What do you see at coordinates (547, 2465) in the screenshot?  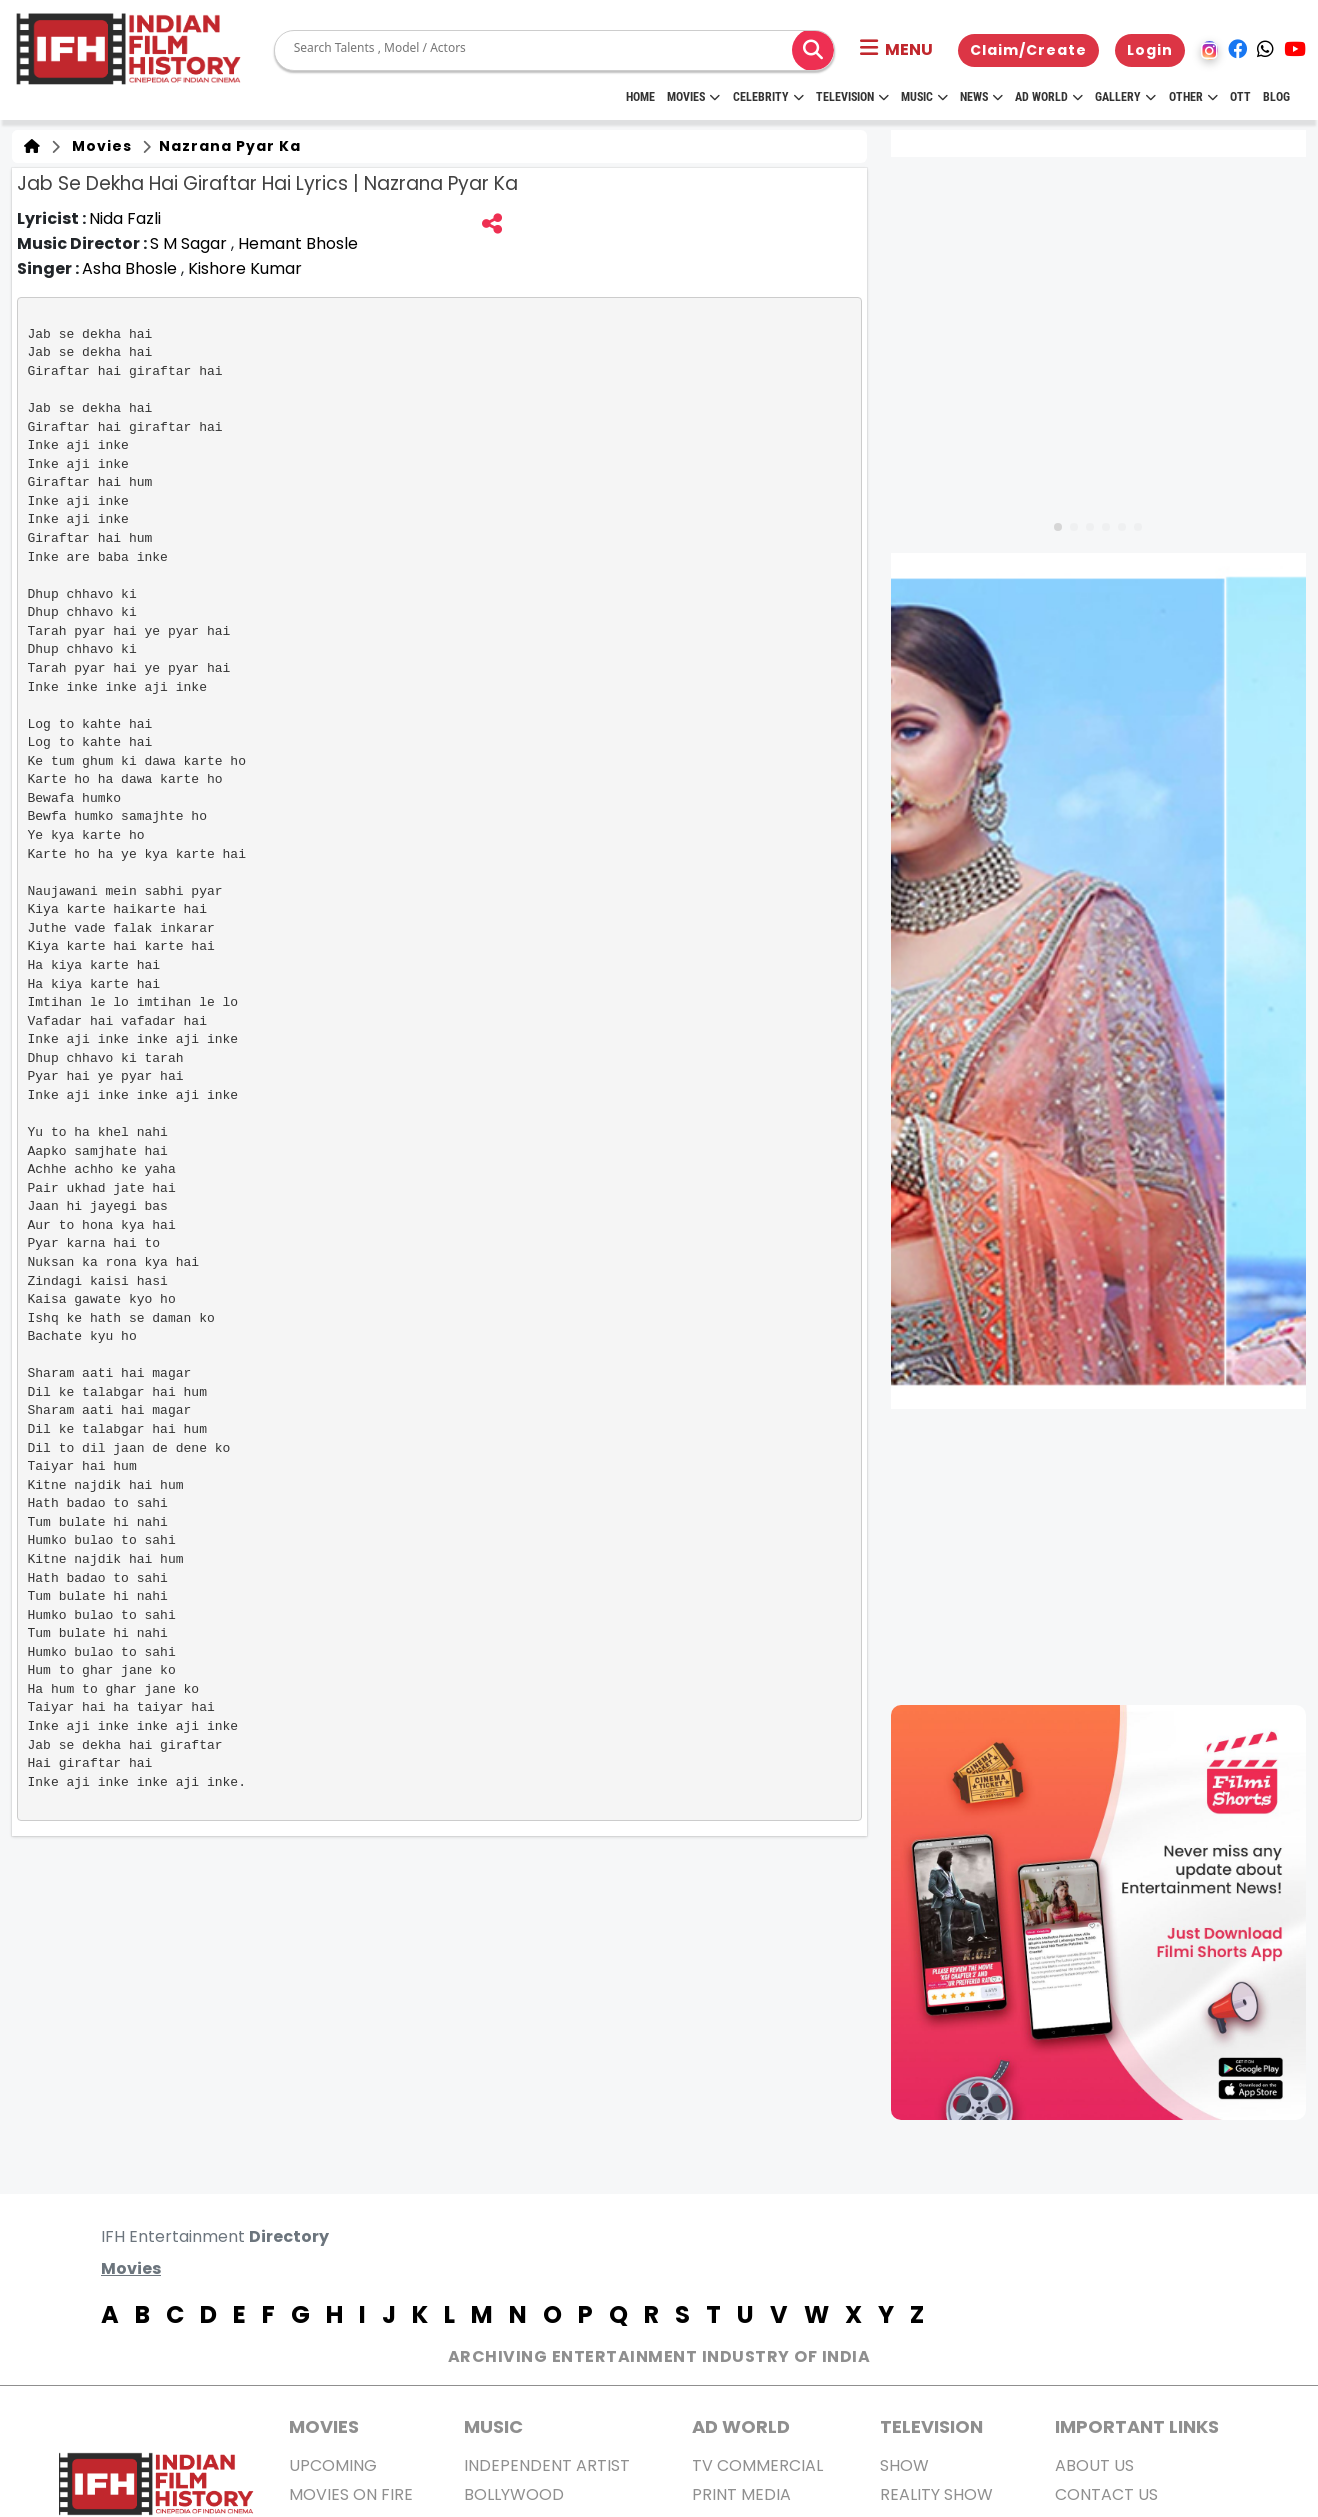 I see `Independent Artist` at bounding box center [547, 2465].